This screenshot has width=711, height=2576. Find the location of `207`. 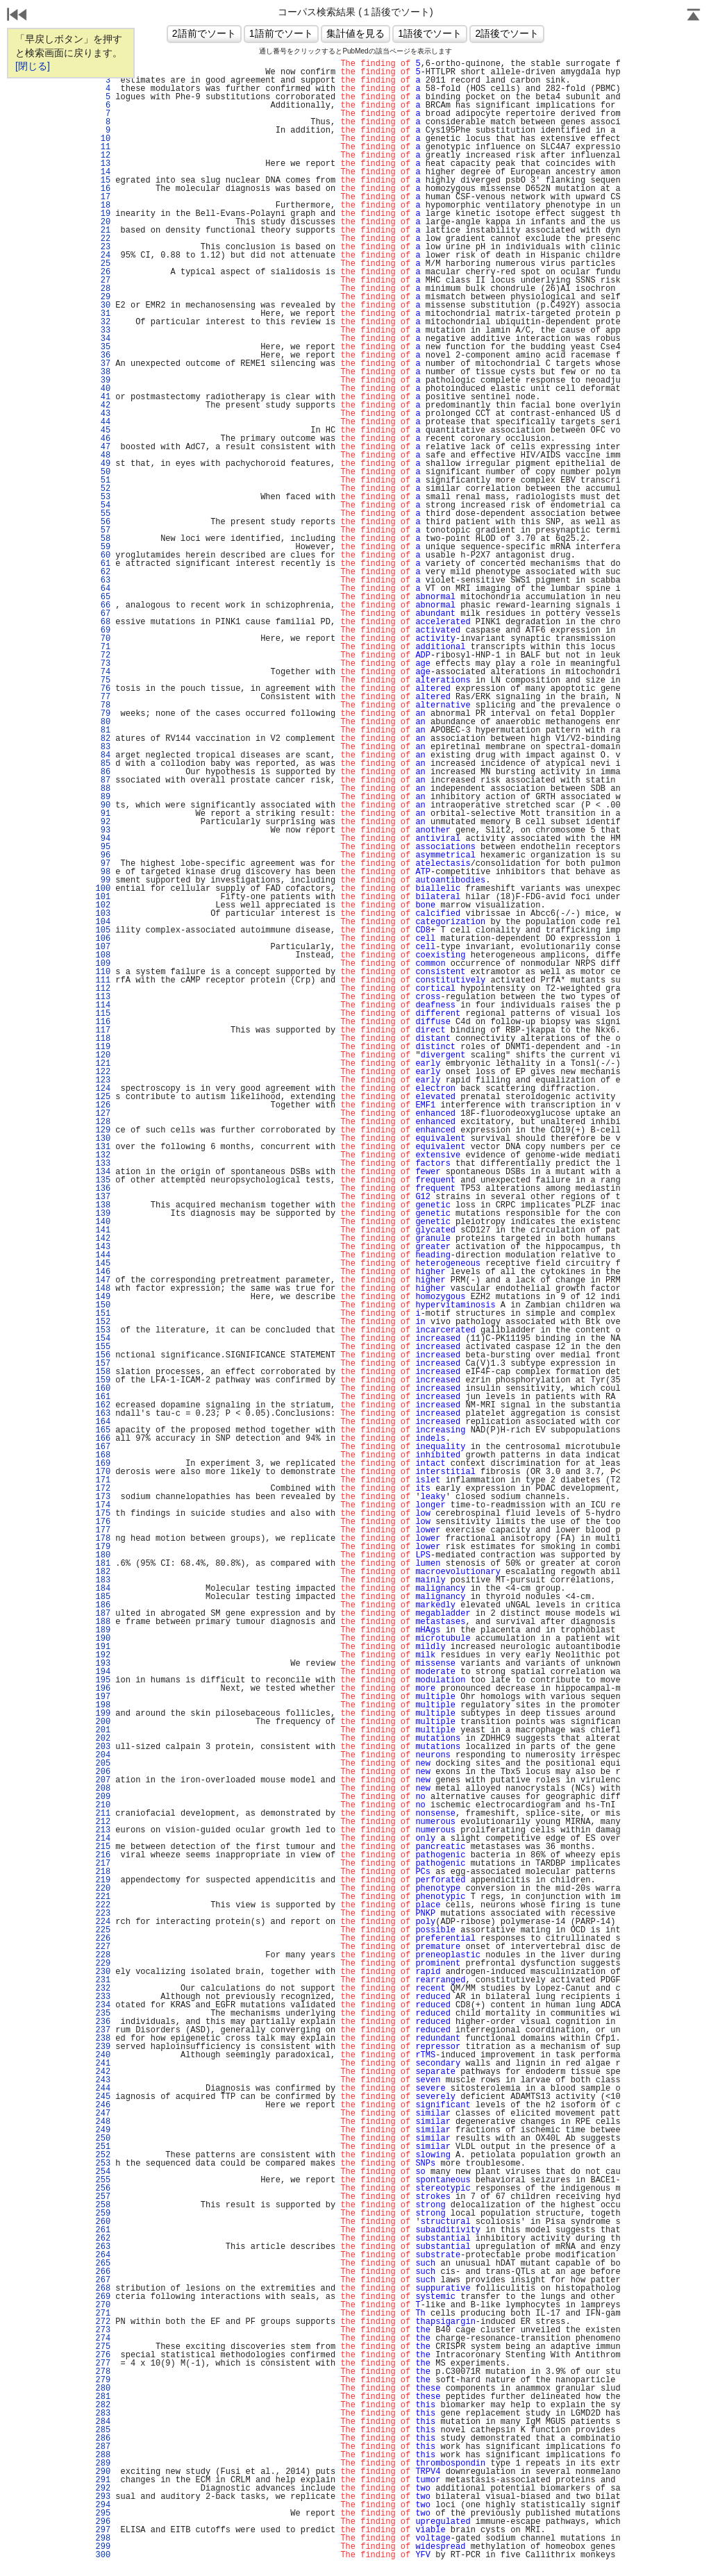

207 is located at coordinates (102, 1780).